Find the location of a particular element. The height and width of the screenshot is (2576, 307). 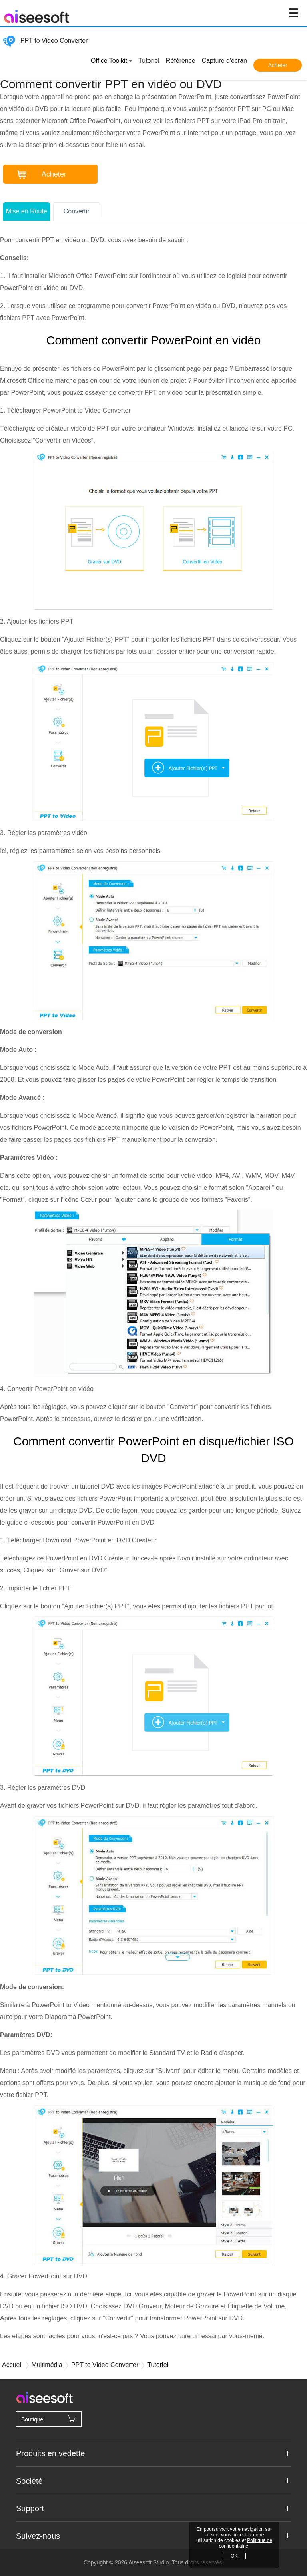

Acheter is located at coordinates (277, 65).